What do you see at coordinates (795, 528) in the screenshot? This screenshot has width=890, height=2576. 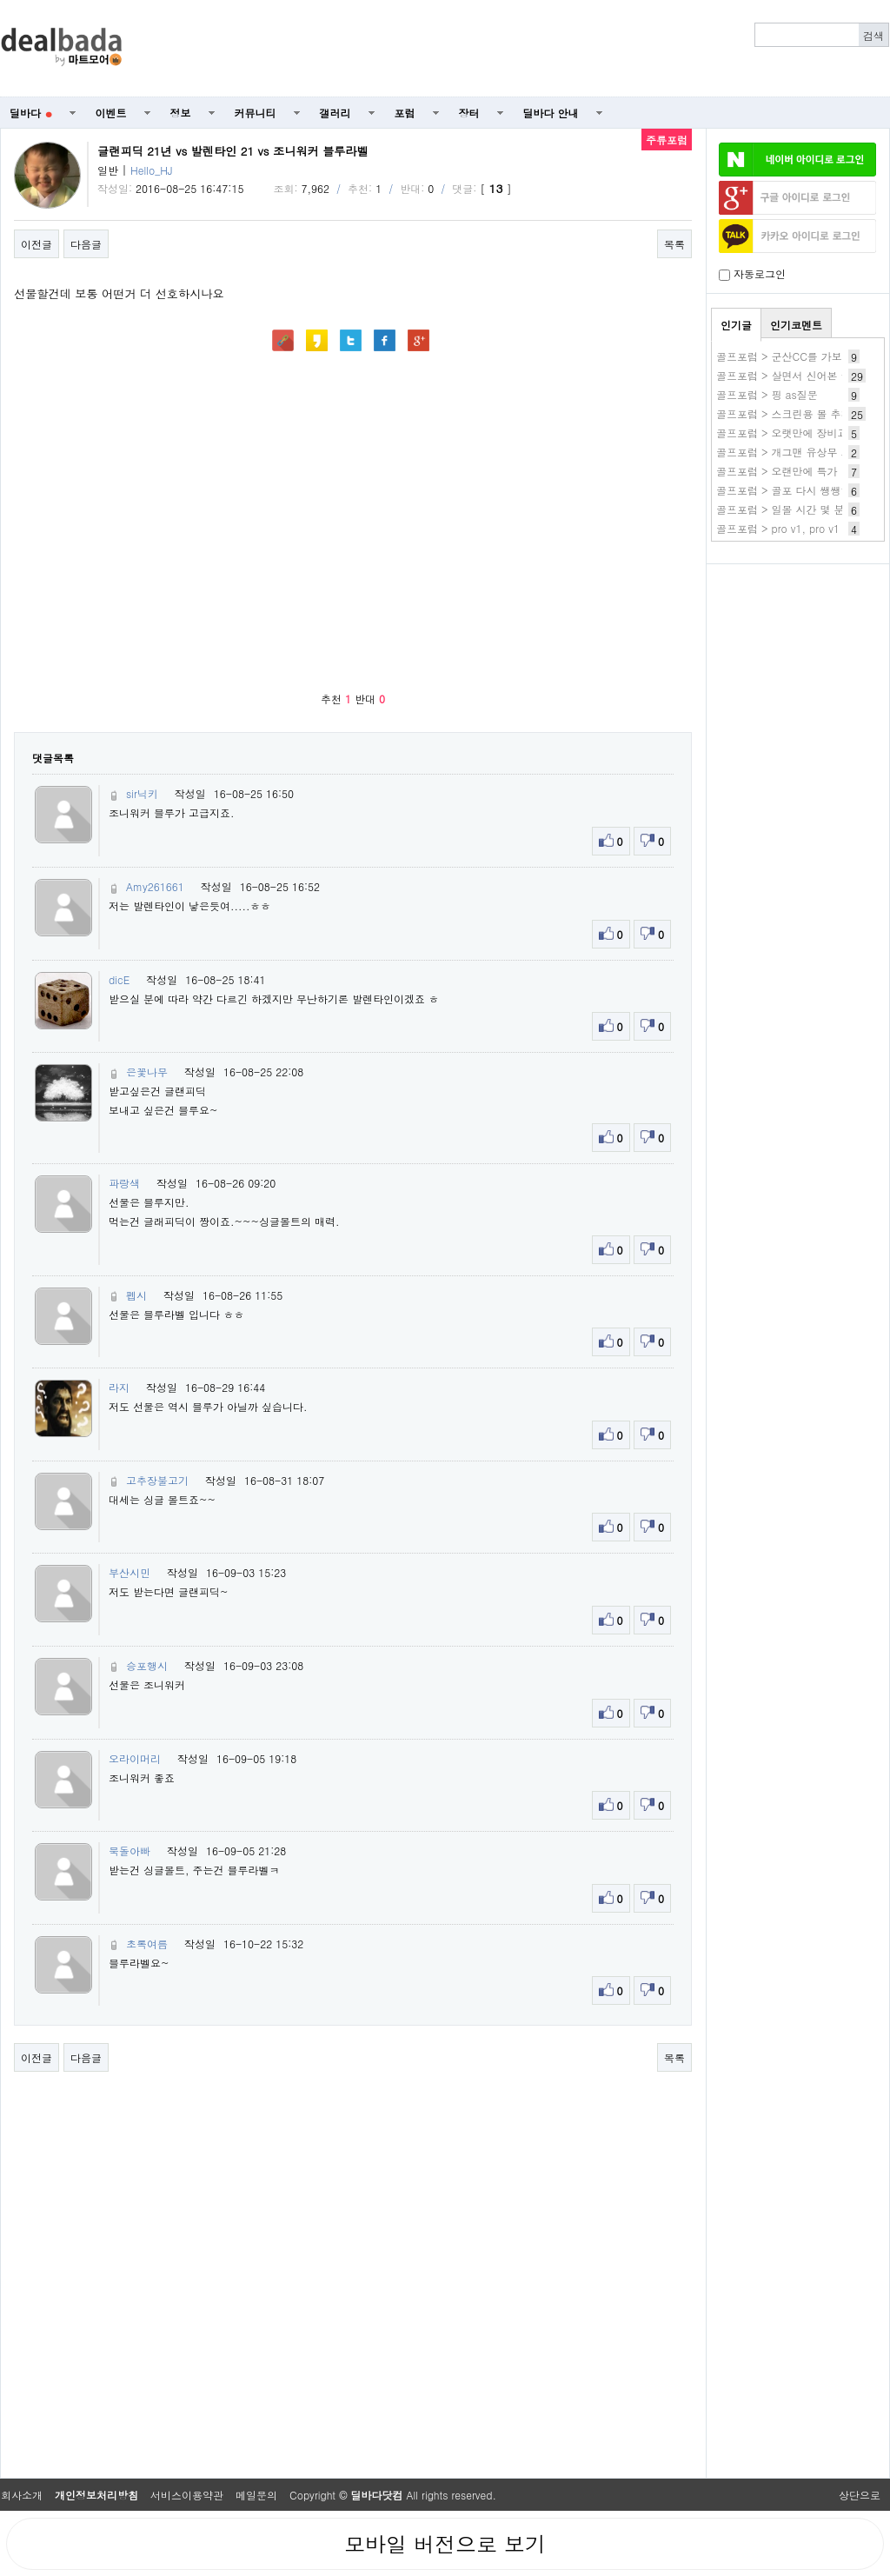 I see `골프포럼 > pro v1, pro v1 x차이?` at bounding box center [795, 528].